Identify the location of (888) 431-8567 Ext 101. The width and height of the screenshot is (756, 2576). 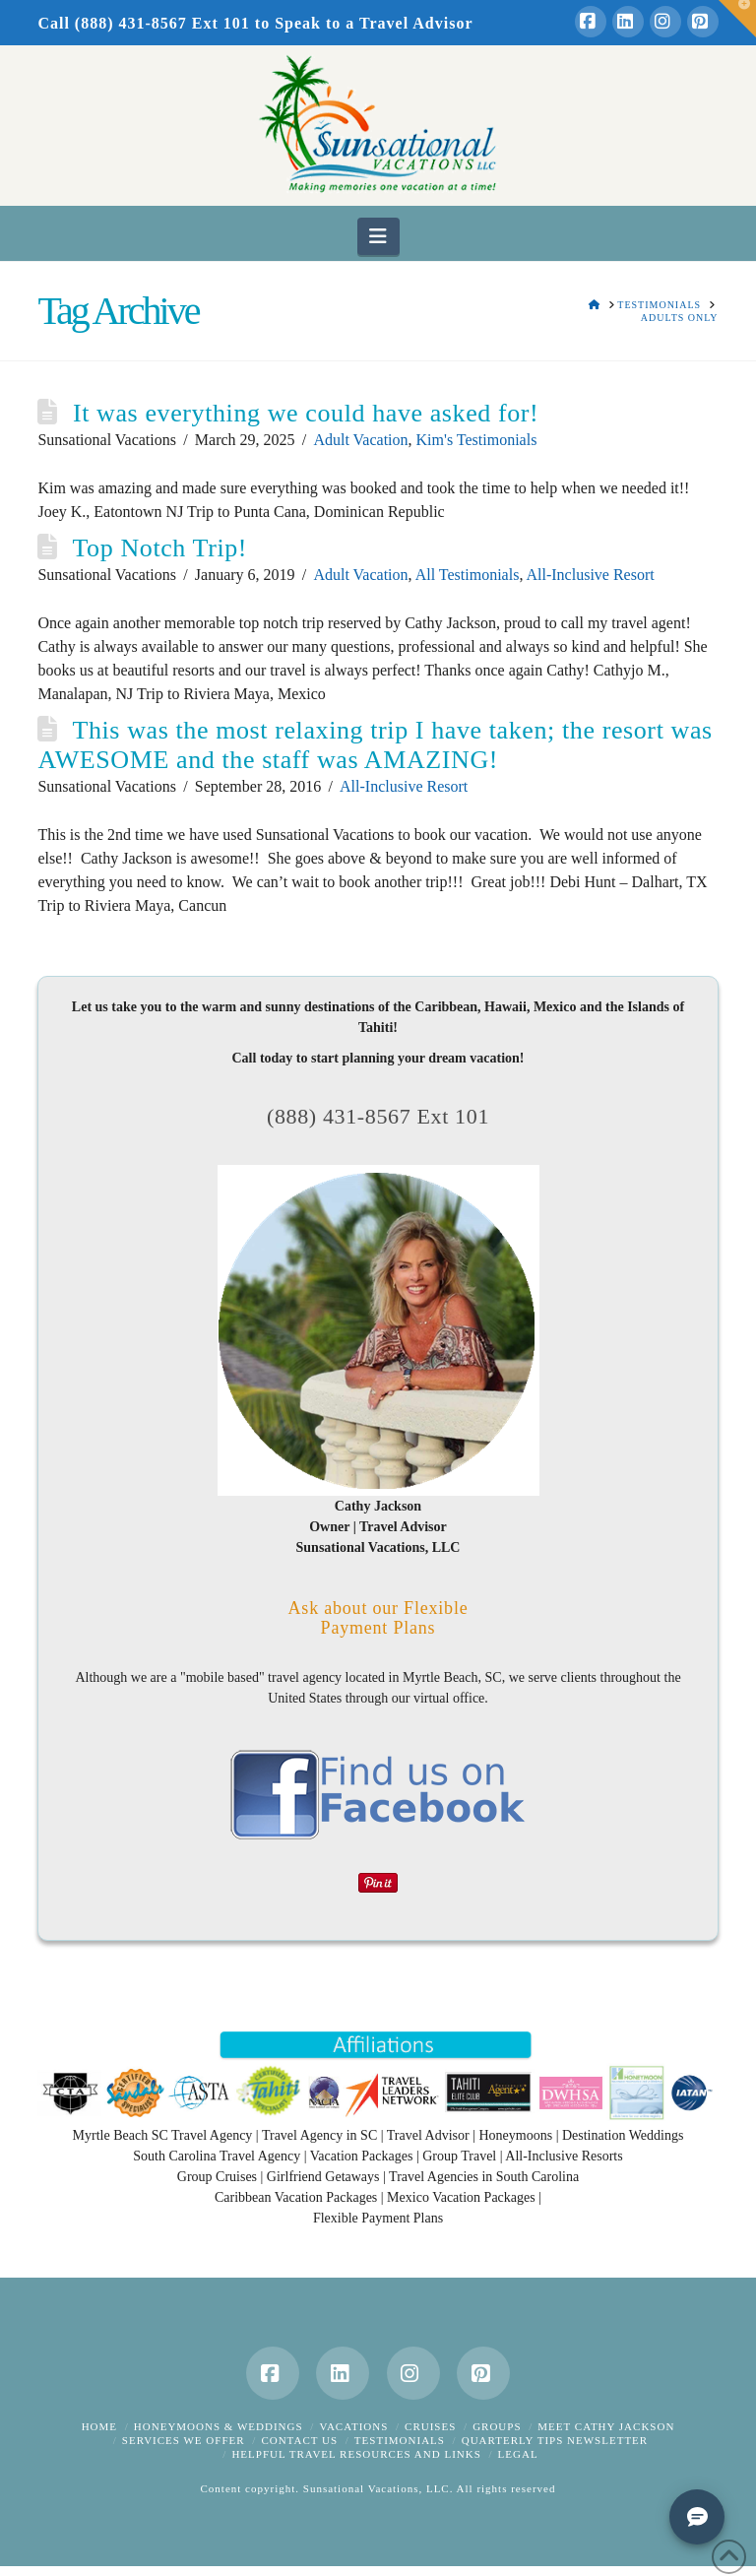
(378, 1116).